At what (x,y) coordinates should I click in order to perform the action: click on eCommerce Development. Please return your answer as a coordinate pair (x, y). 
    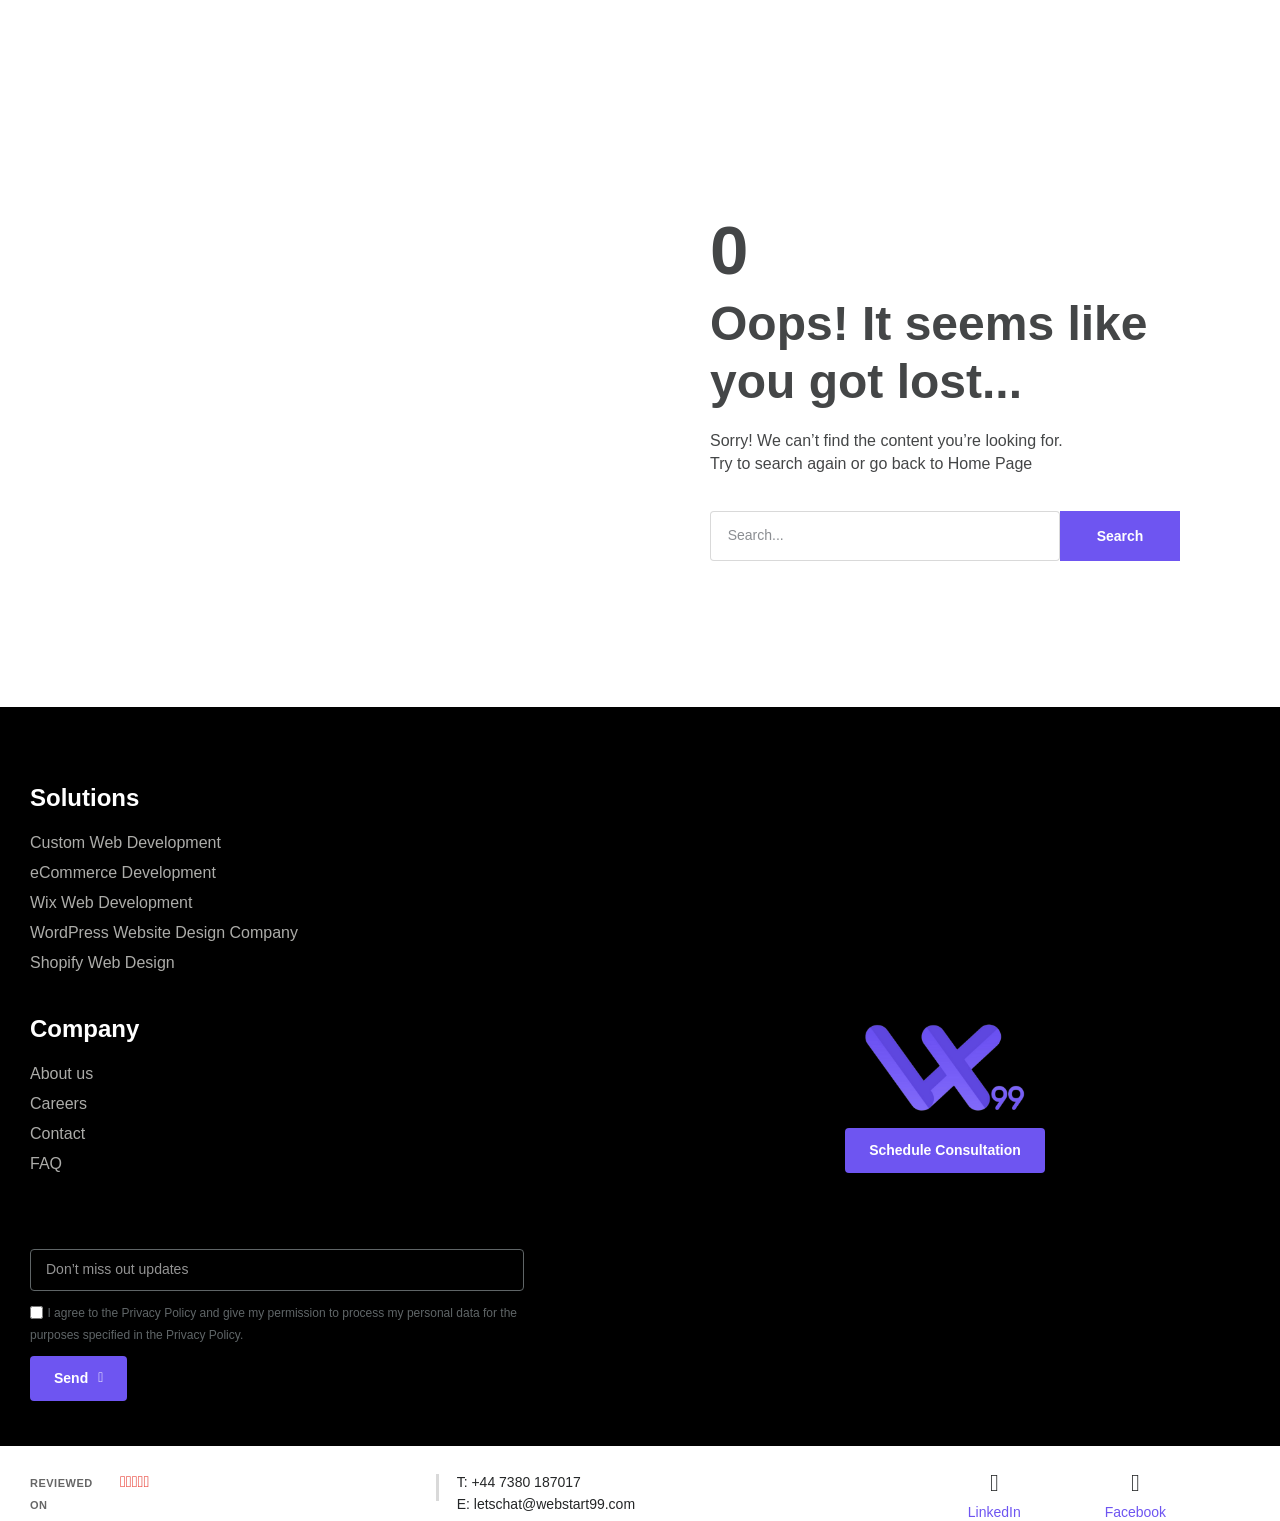
    Looking at the image, I should click on (123, 872).